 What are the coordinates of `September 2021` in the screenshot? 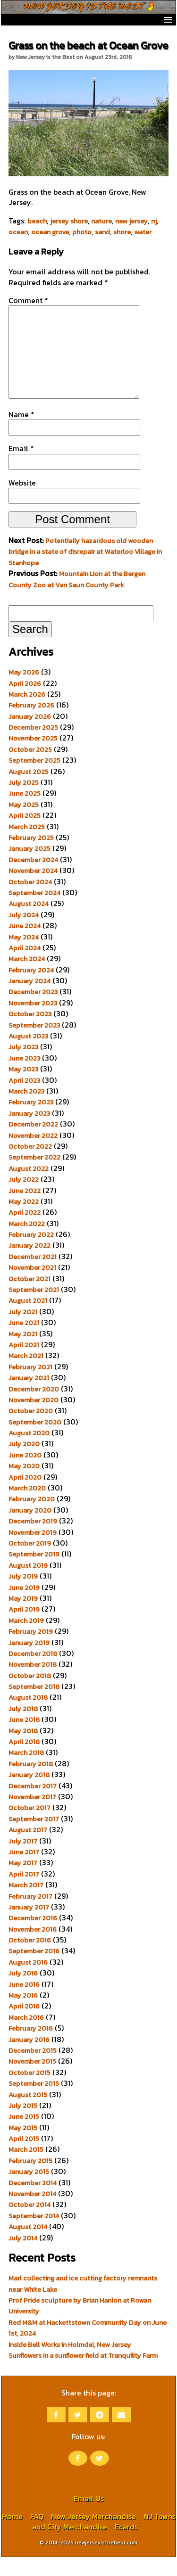 It's located at (33, 1308).